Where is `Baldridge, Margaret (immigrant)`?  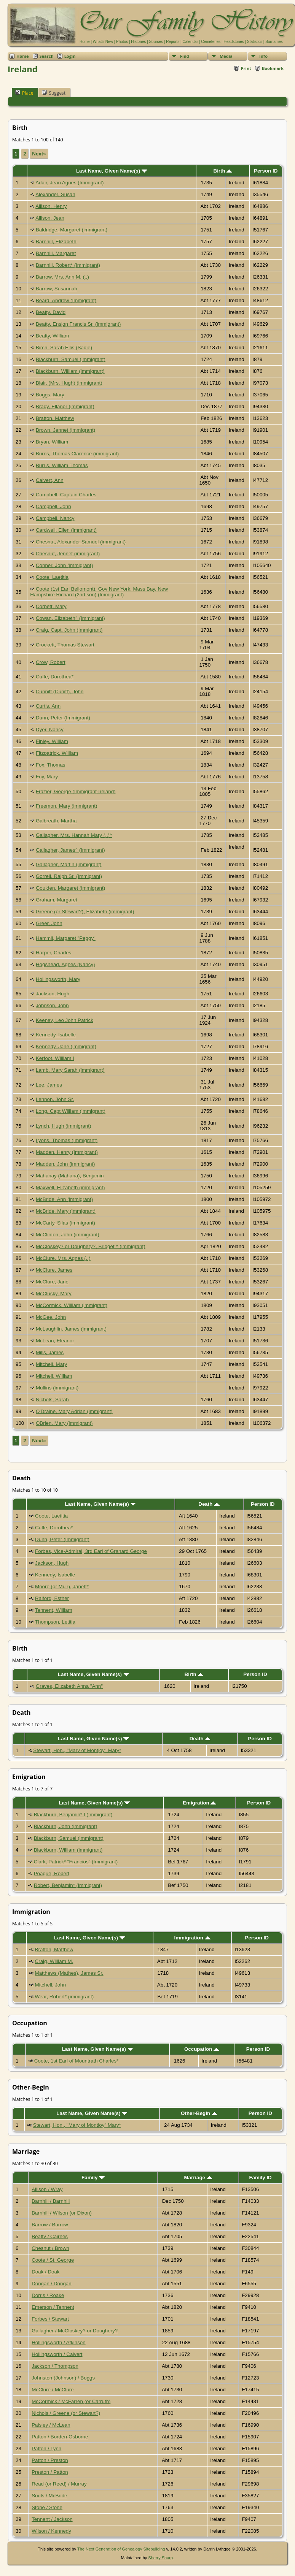 Baldridge, Margaret (immigrant) is located at coordinates (71, 230).